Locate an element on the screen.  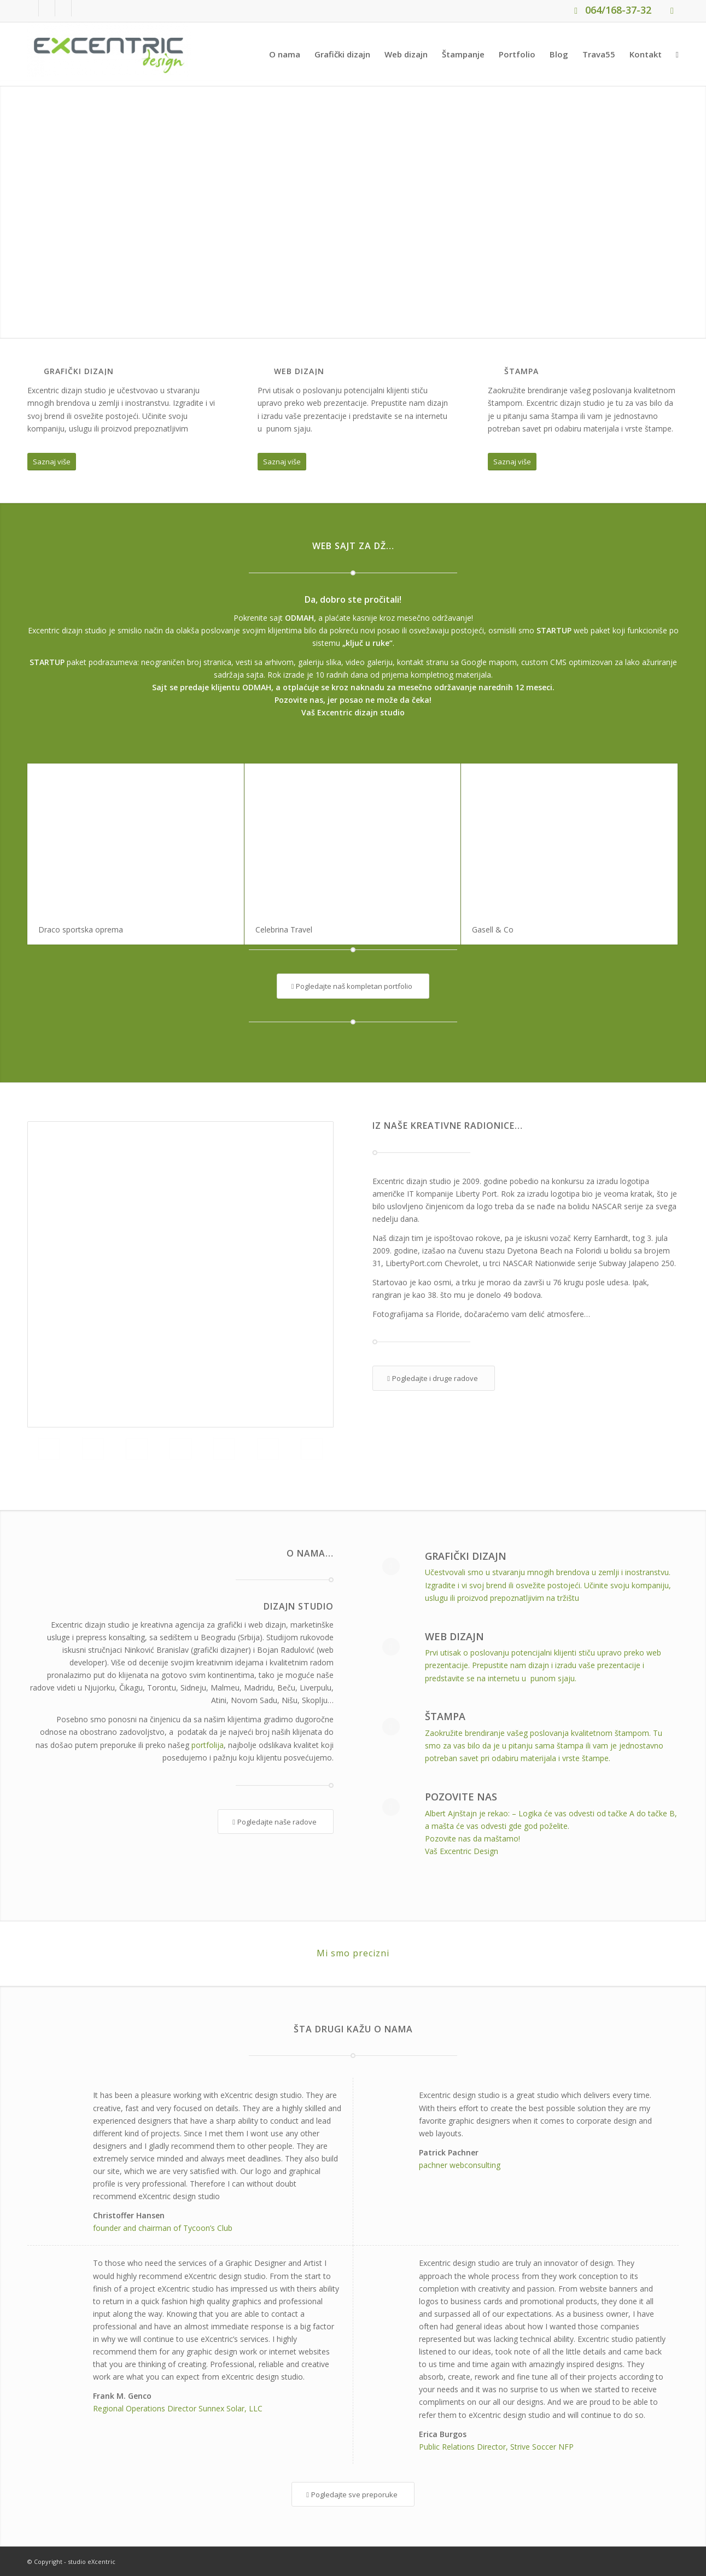
Draco sportska oprema is located at coordinates (80, 929).